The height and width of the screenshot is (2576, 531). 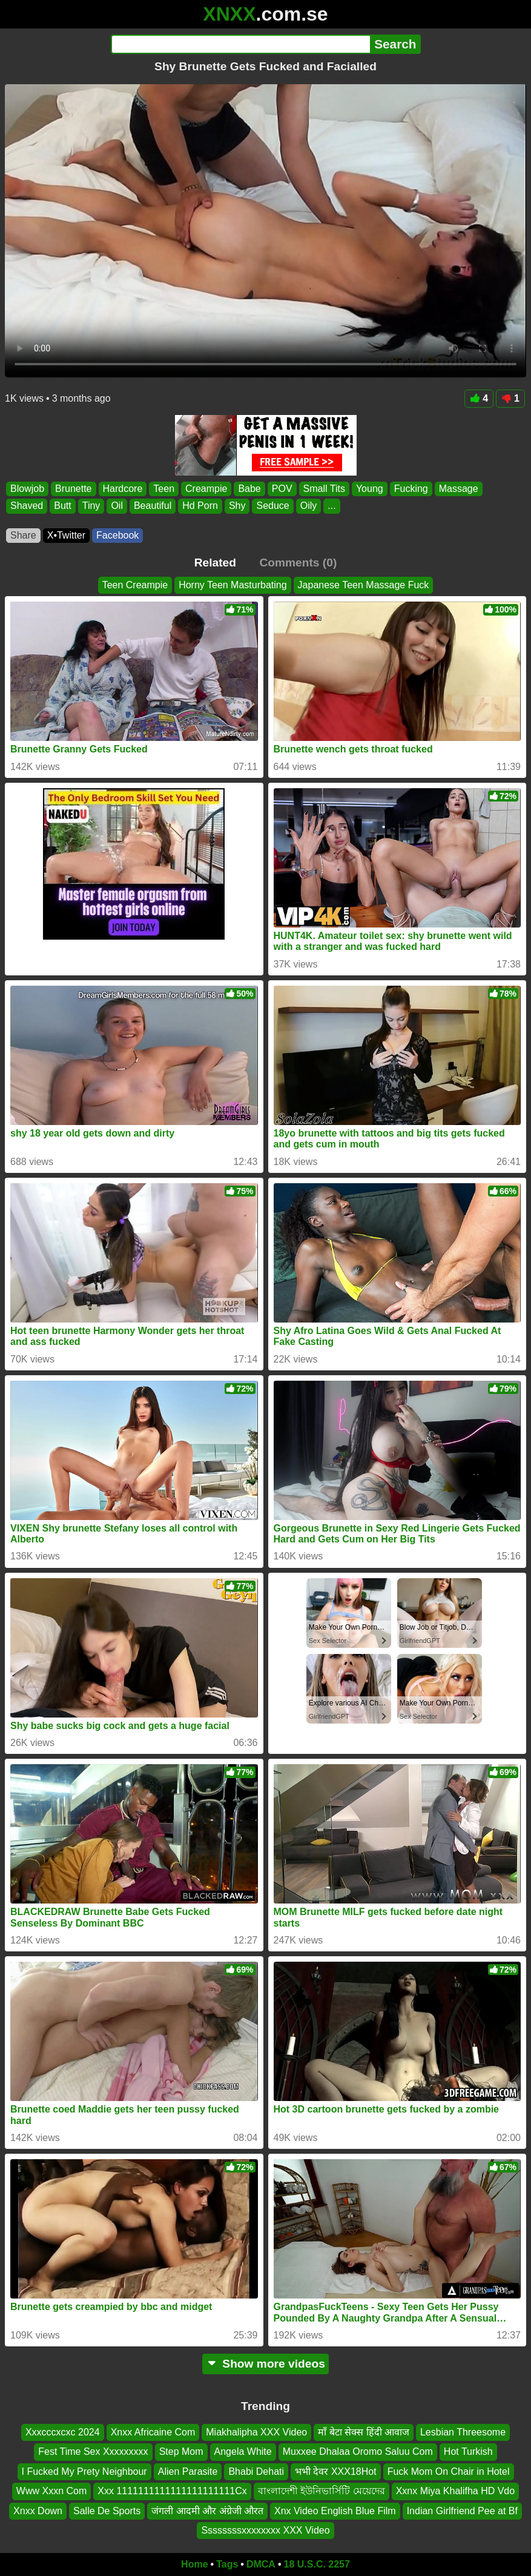 I want to click on ..., so click(x=331, y=505).